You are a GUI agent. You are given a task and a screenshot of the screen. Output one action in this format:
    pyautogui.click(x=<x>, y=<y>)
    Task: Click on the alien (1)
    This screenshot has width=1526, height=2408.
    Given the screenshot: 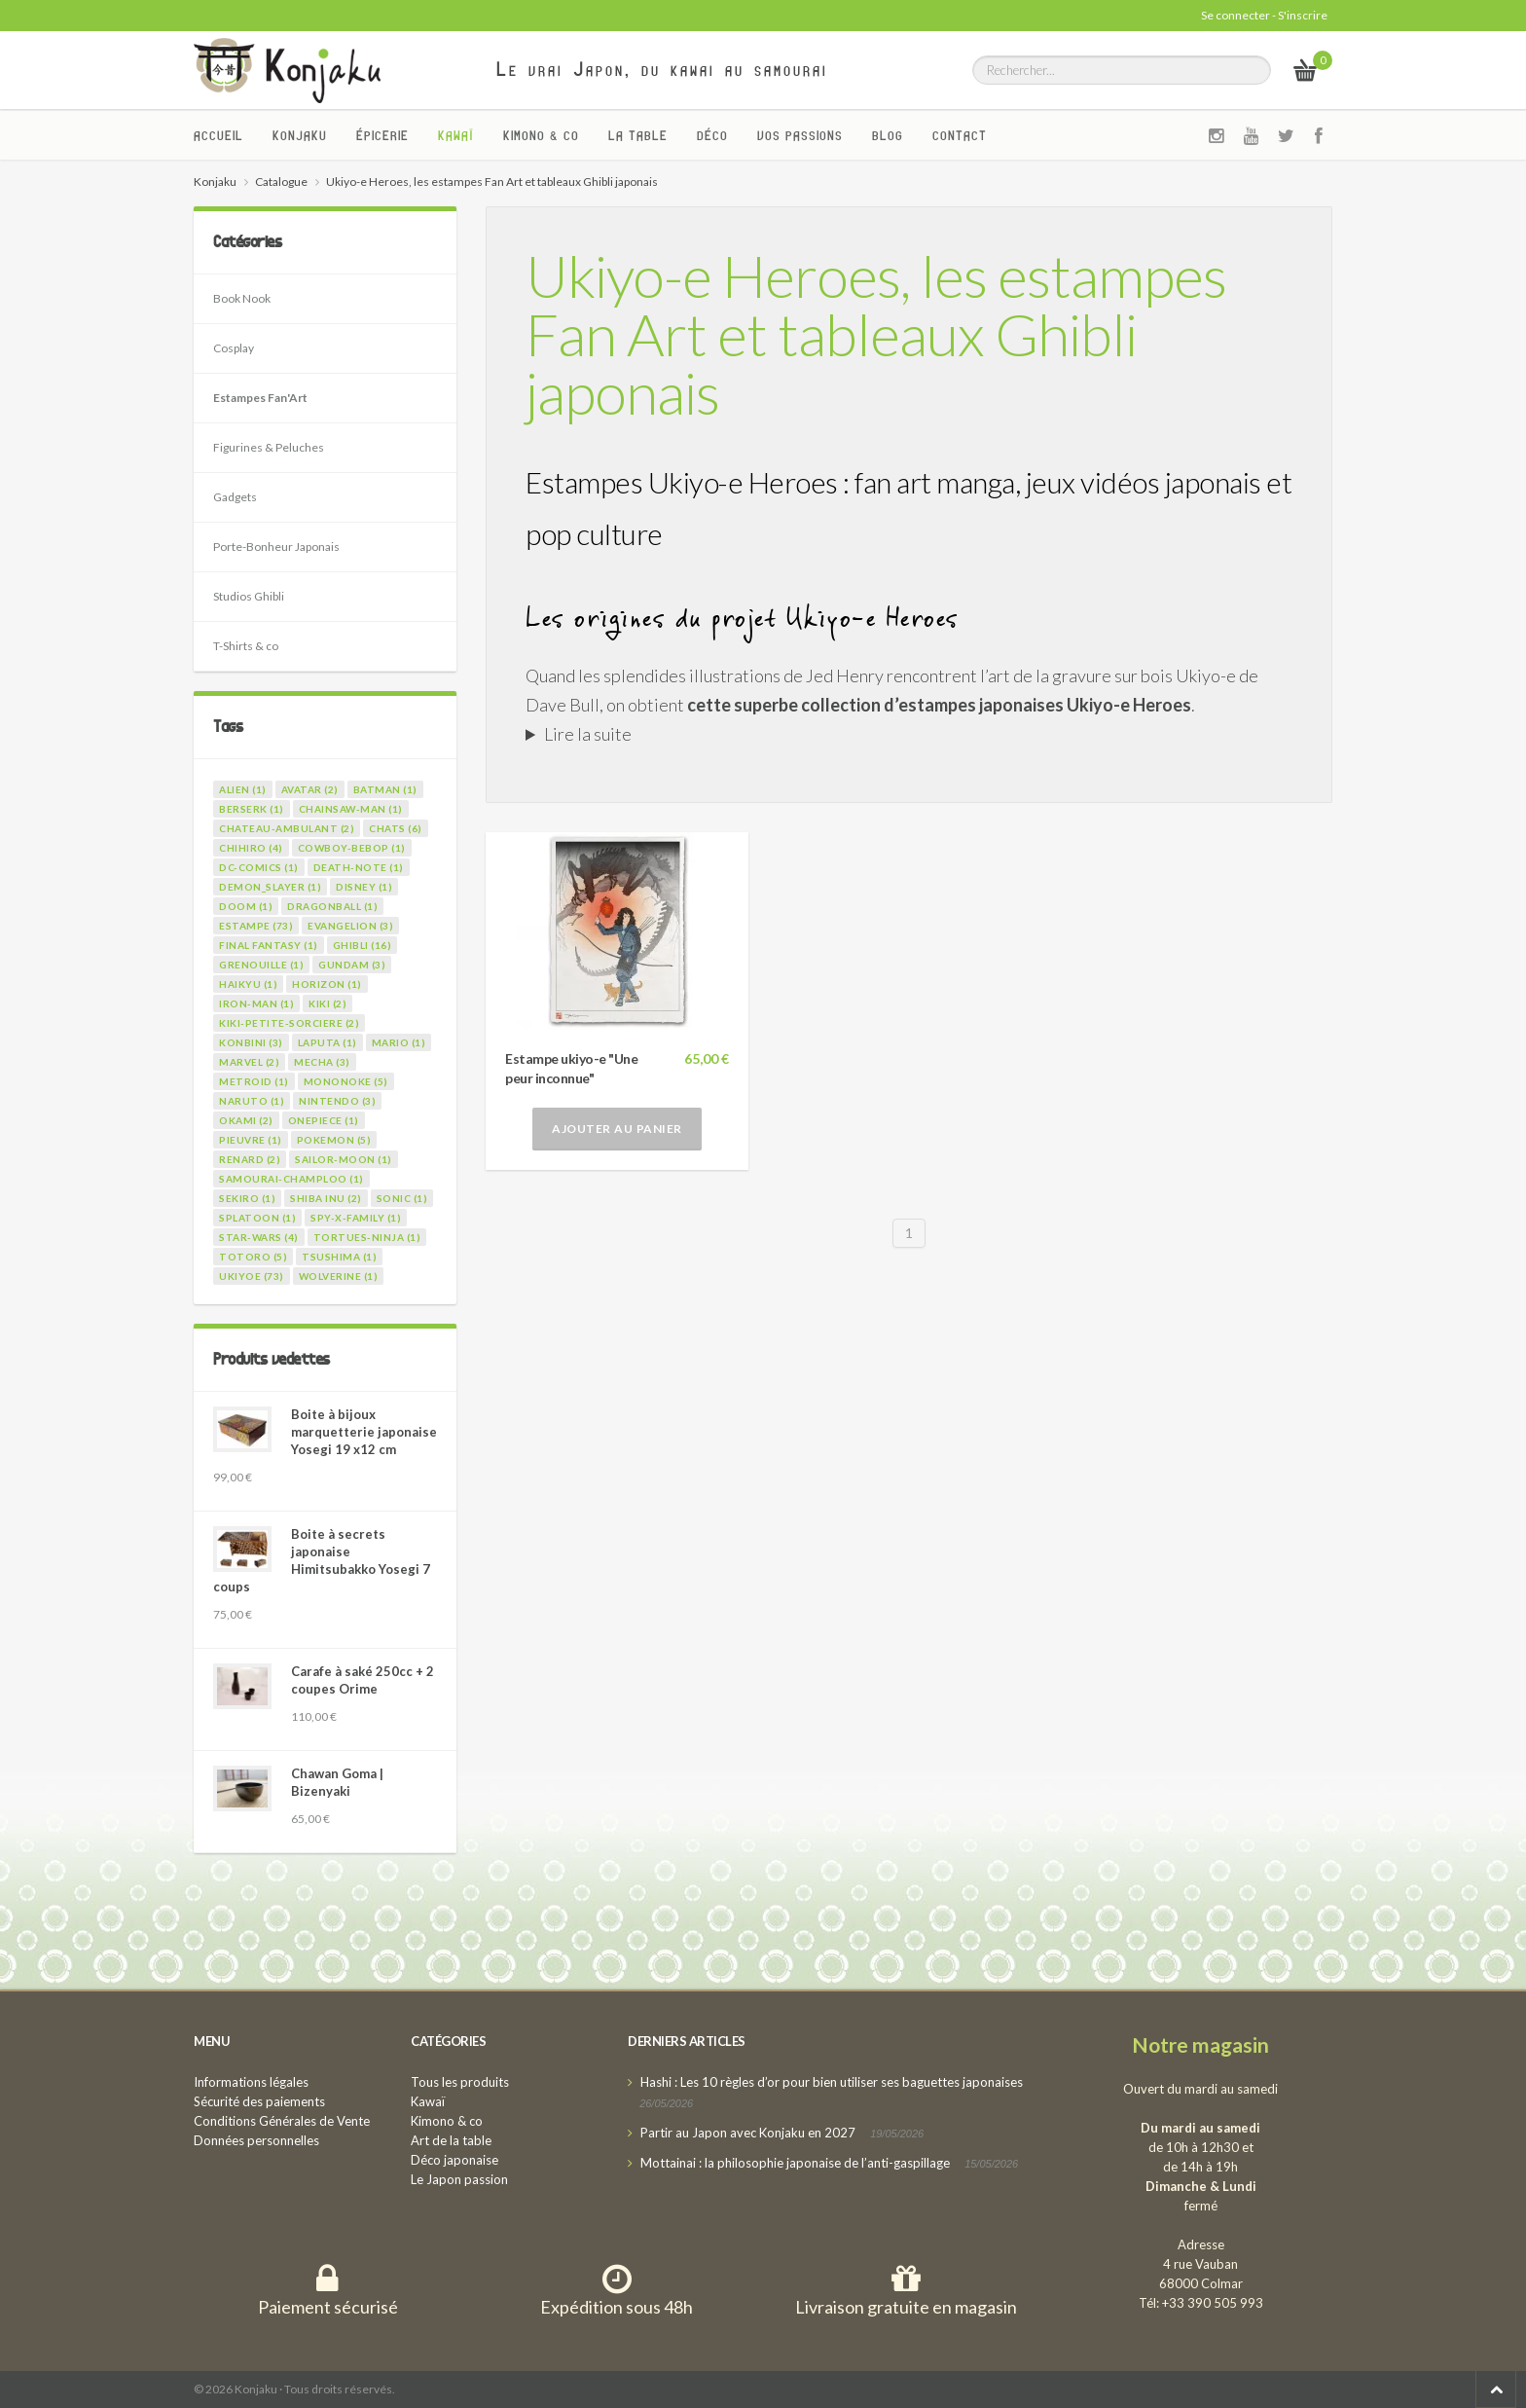 What is the action you would take?
    pyautogui.click(x=243, y=789)
    